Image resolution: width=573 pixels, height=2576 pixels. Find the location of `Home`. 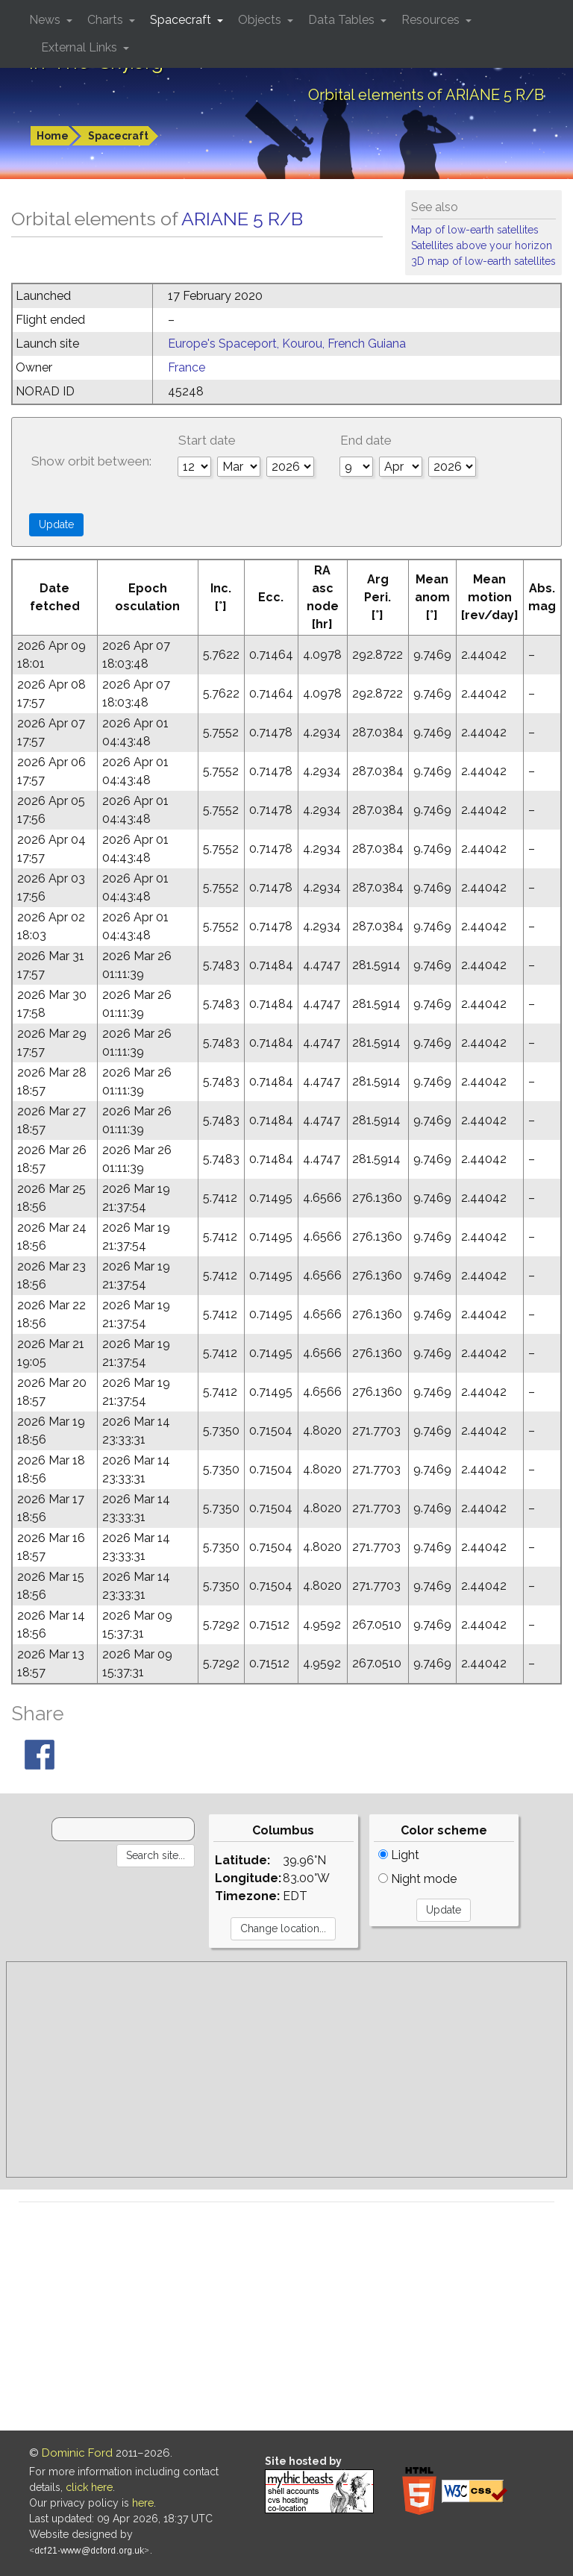

Home is located at coordinates (53, 136).